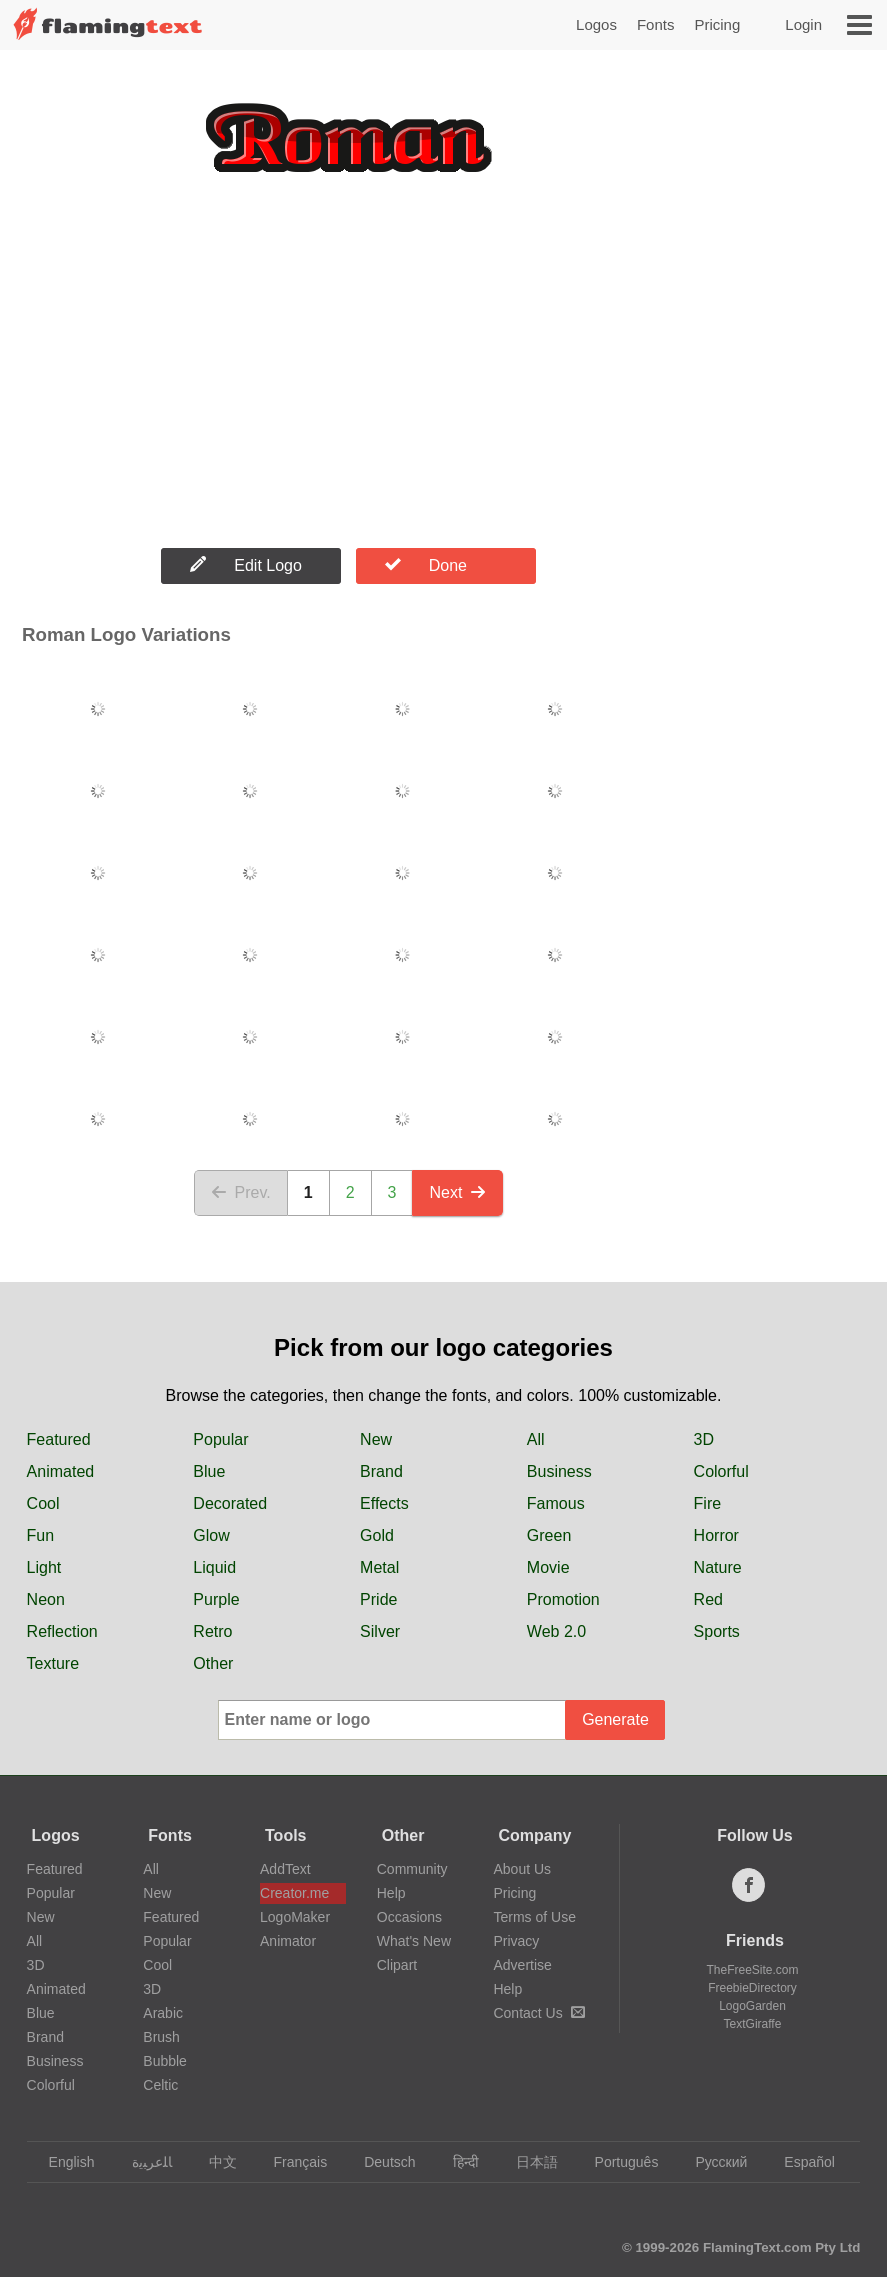 This screenshot has width=887, height=2277. Describe the element at coordinates (376, 1439) in the screenshot. I see `New` at that location.